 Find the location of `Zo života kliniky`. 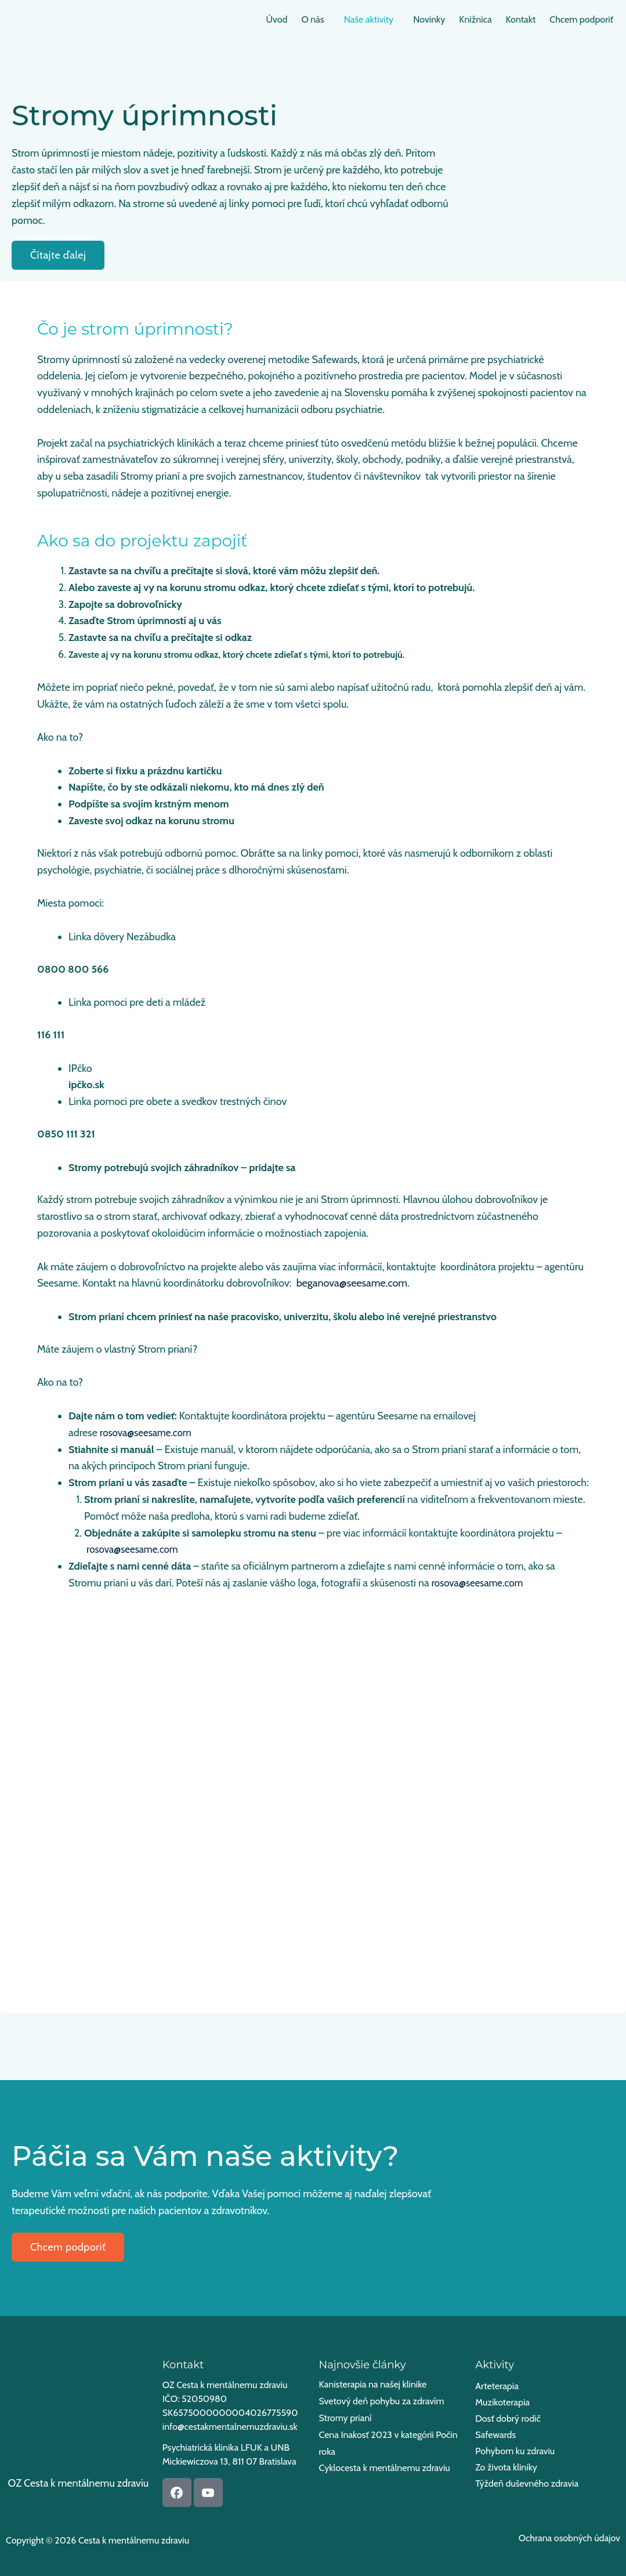

Zo života kliniky is located at coordinates (506, 2467).